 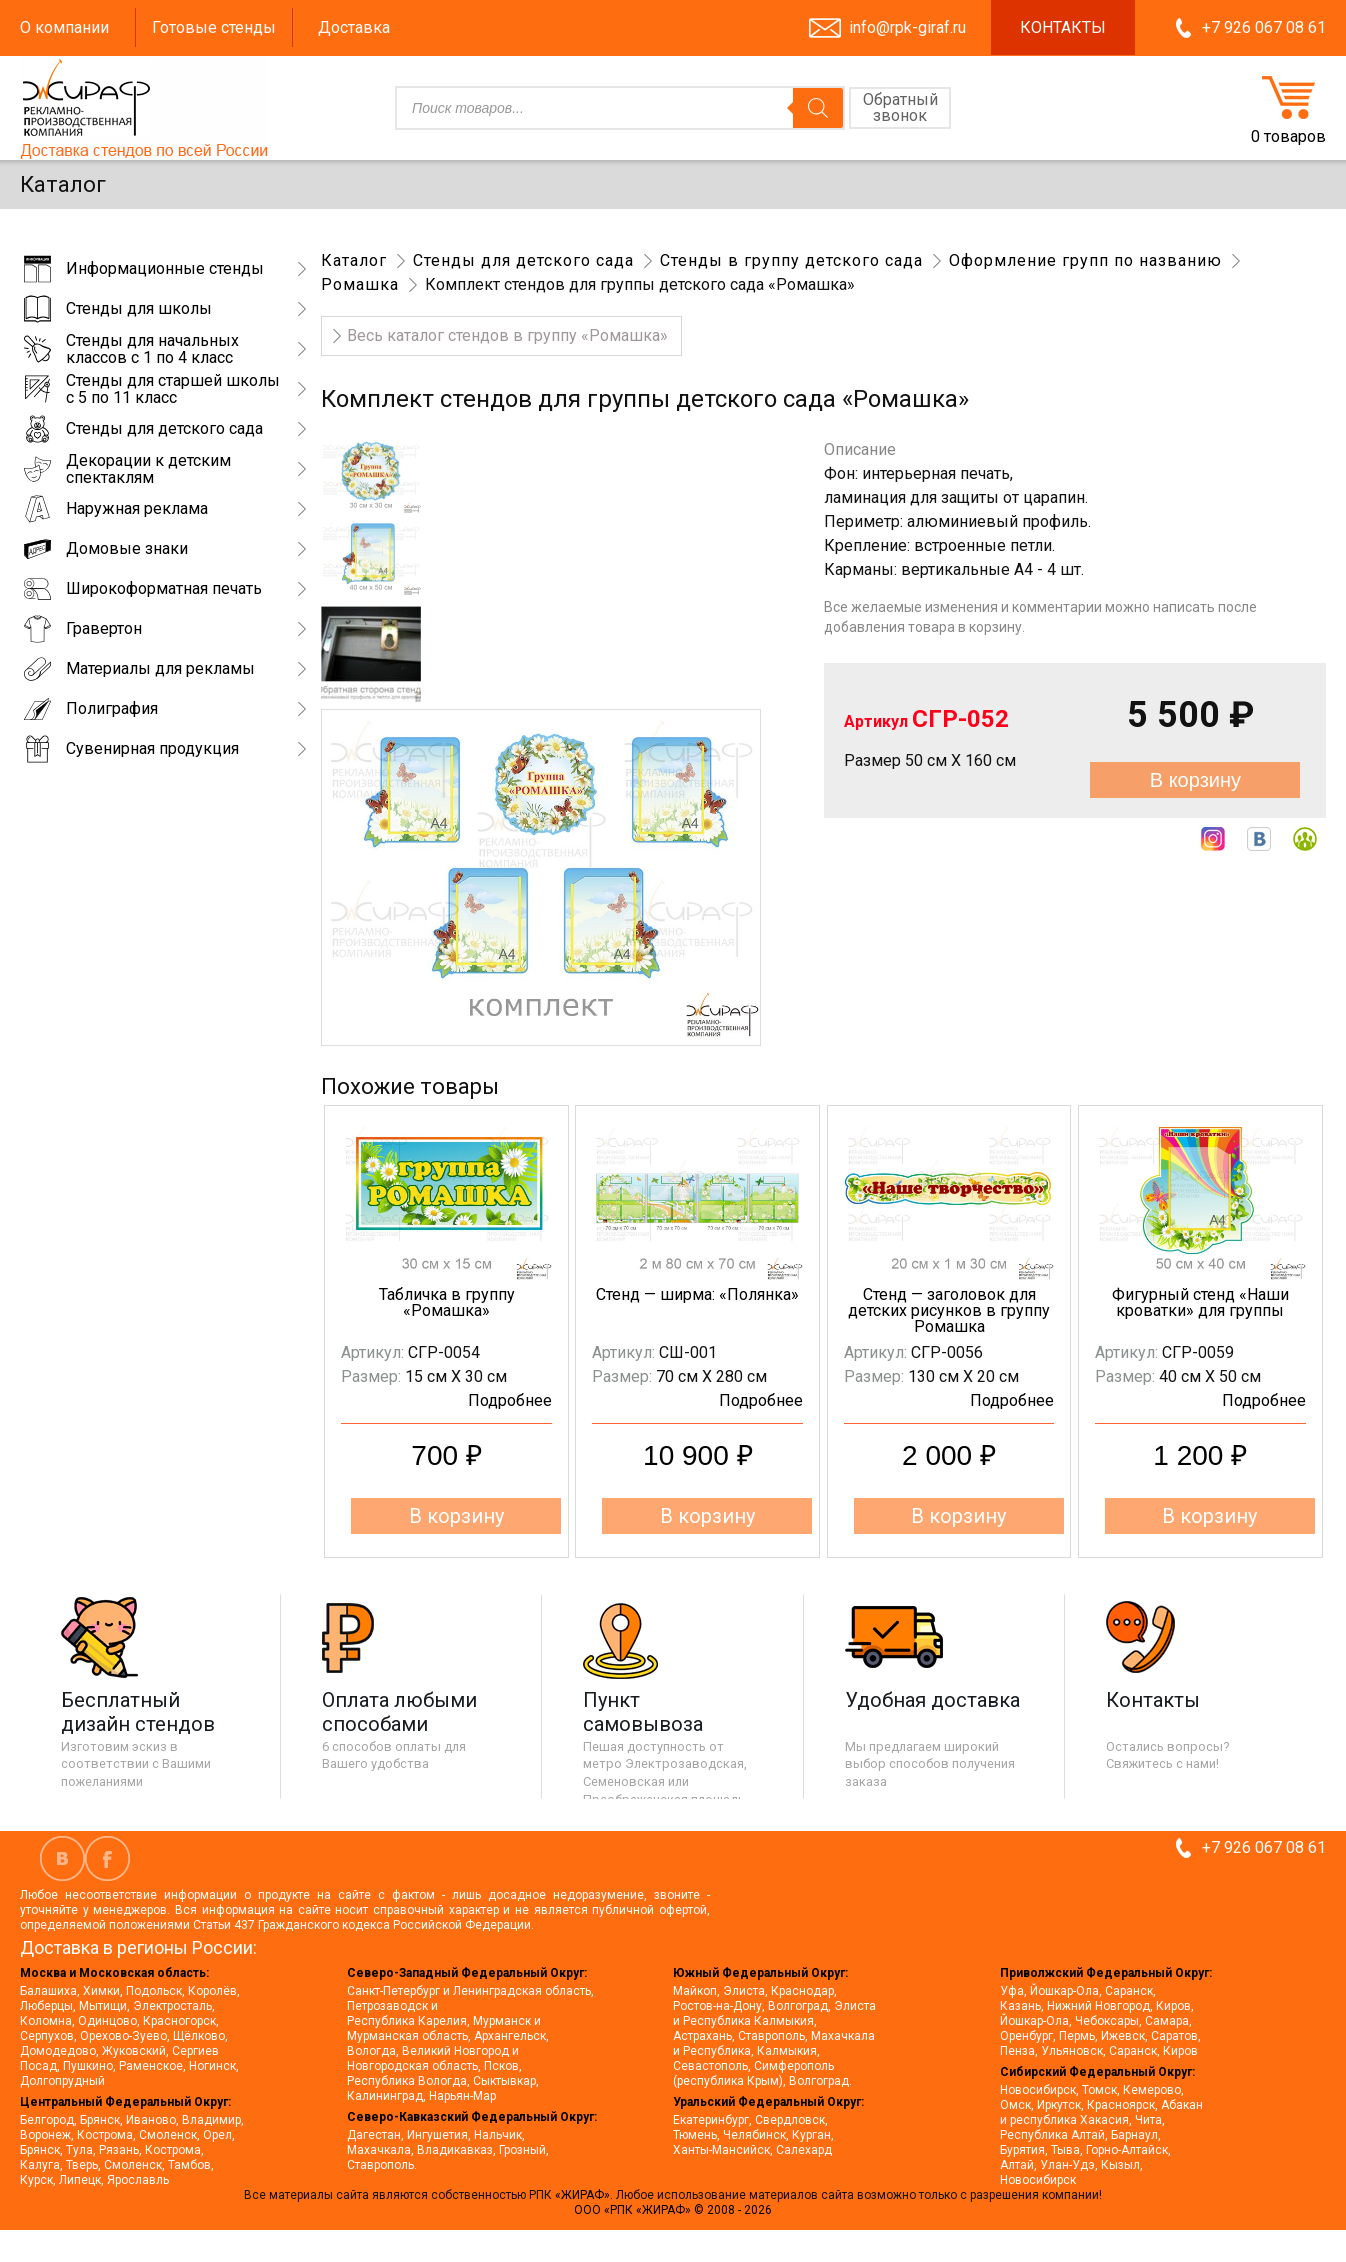 What do you see at coordinates (214, 27) in the screenshot?
I see `Готовые стенды` at bounding box center [214, 27].